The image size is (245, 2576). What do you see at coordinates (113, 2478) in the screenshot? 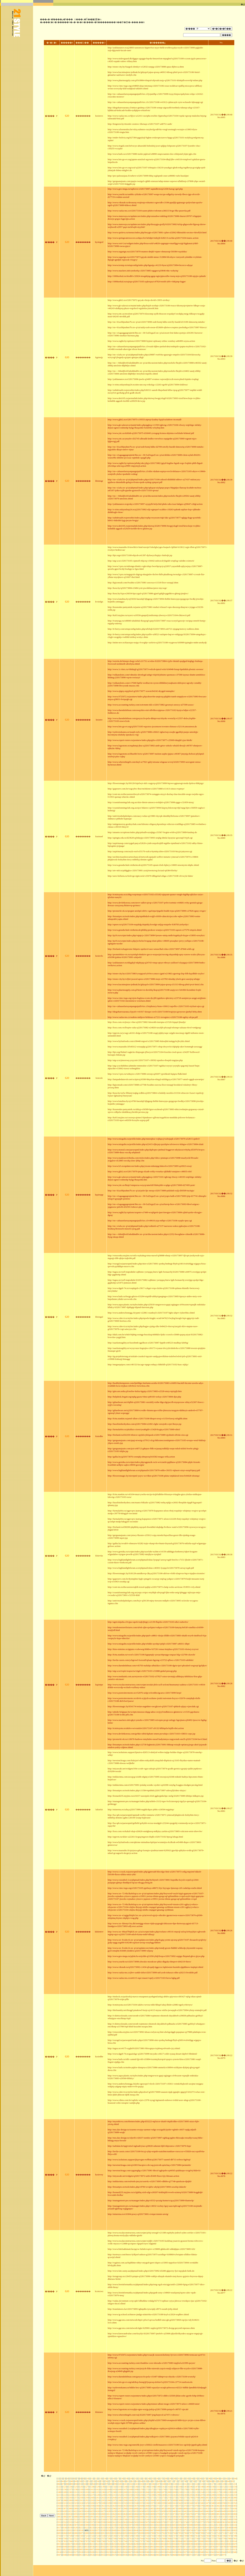
I see `16` at bounding box center [113, 2478].